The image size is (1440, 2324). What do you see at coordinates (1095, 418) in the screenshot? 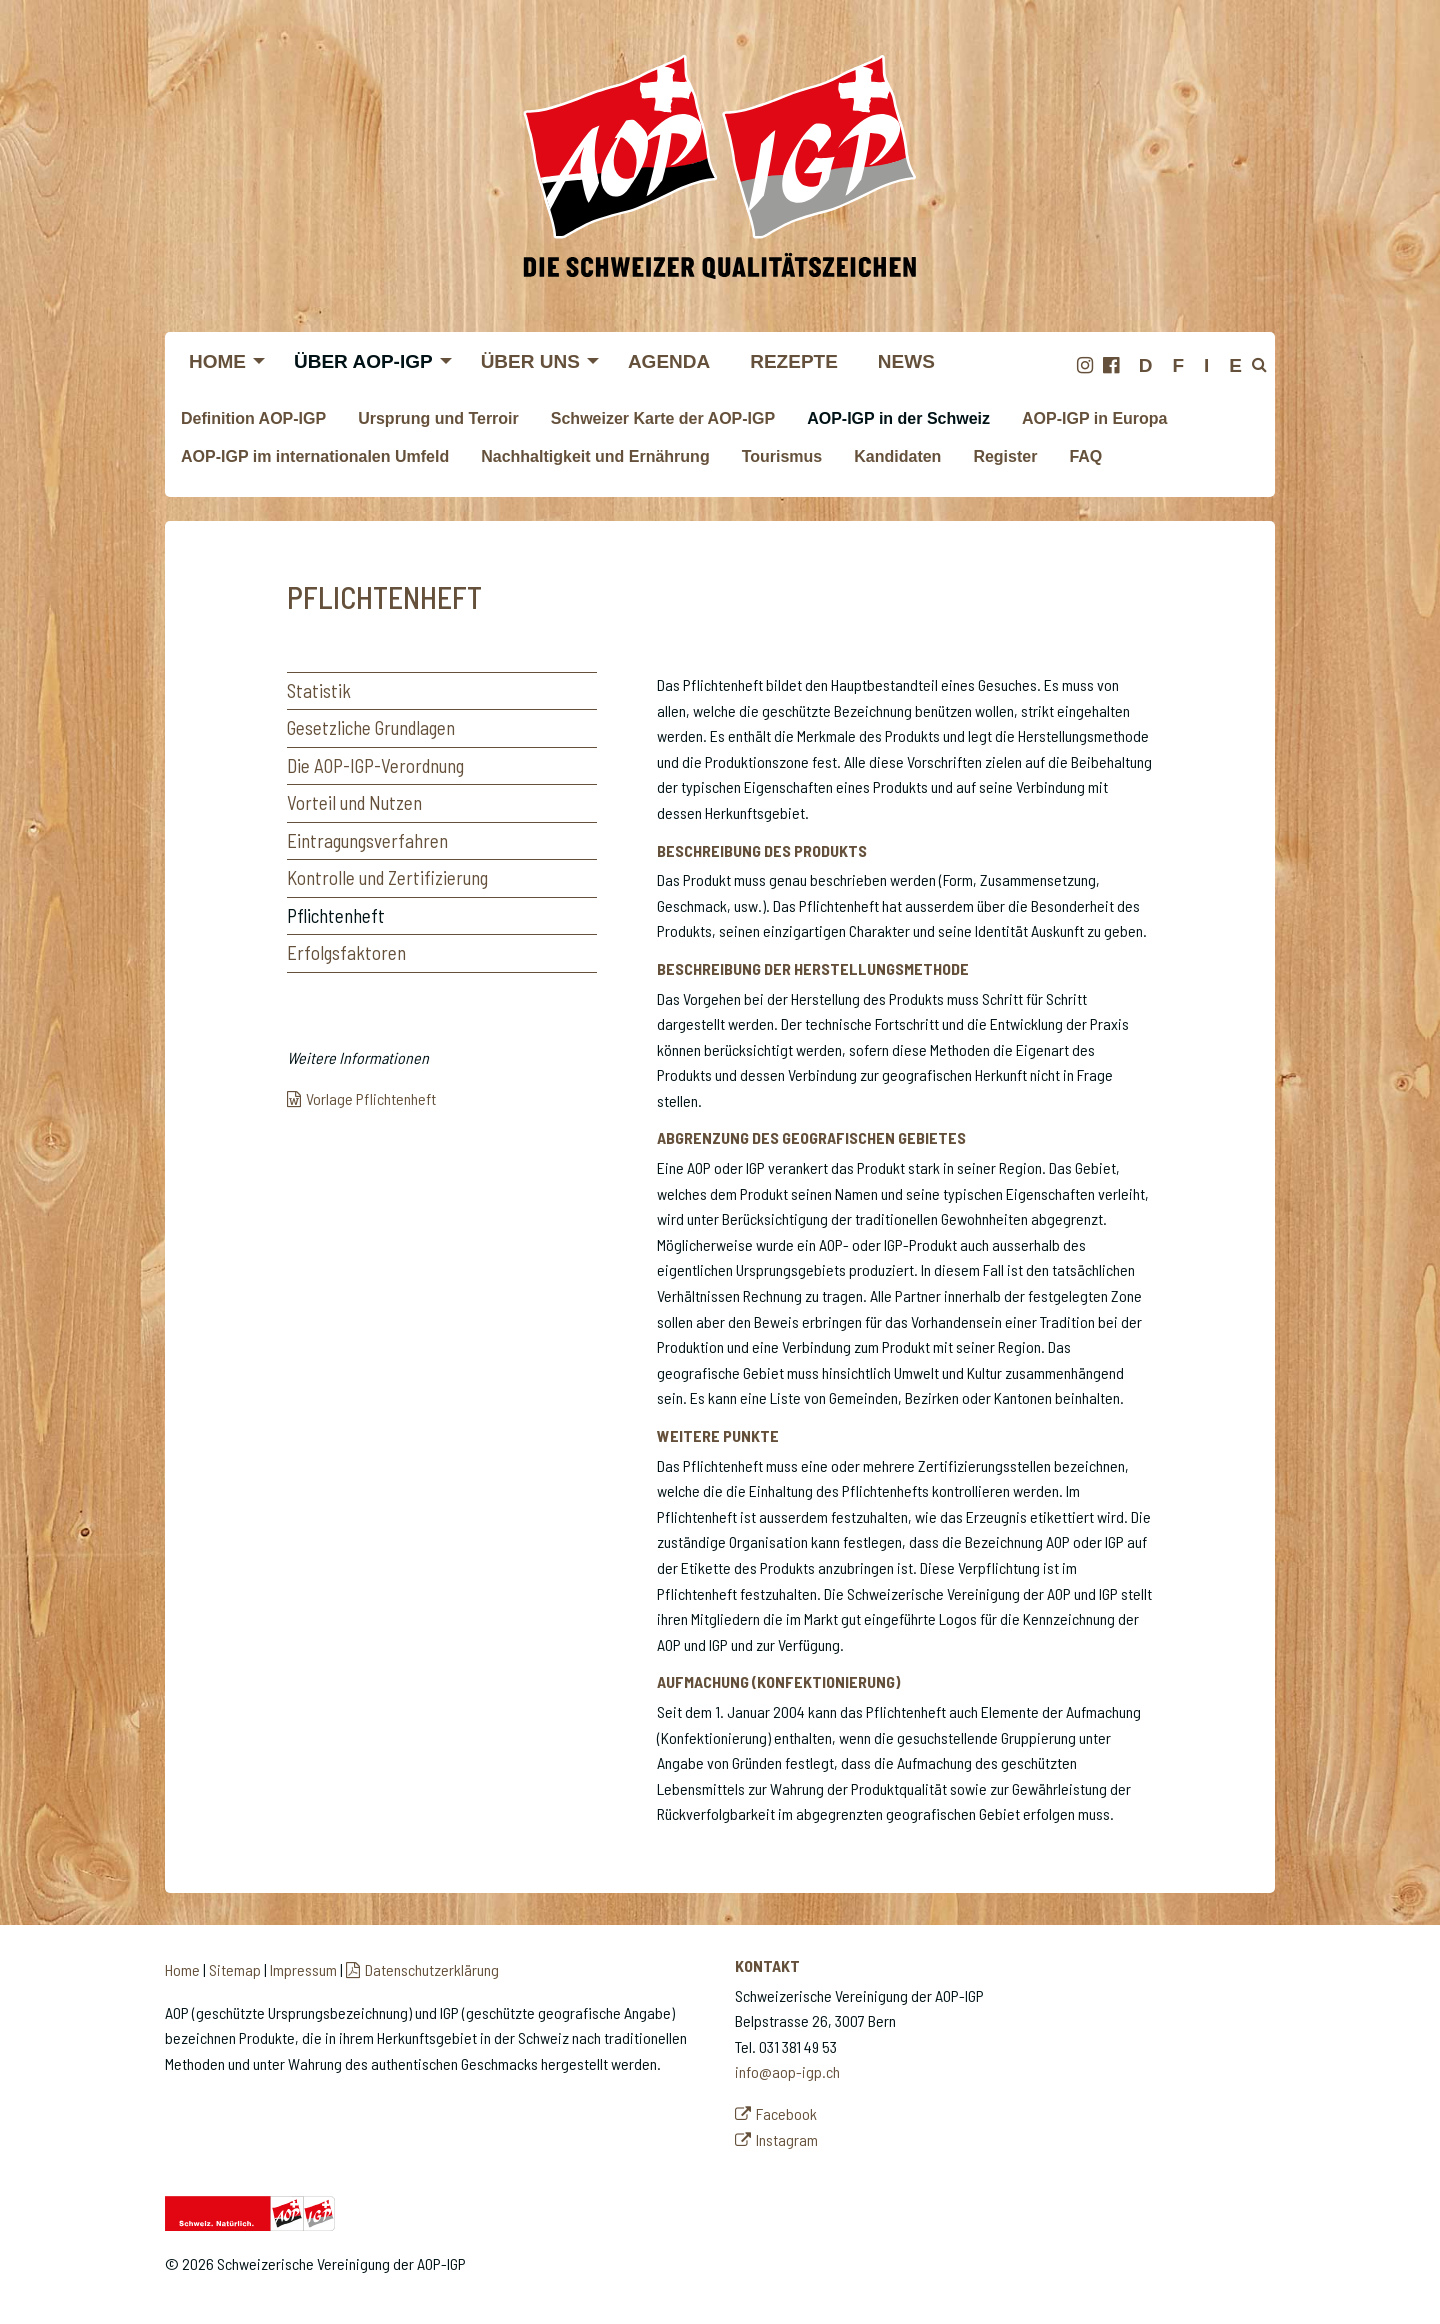
I see `AOP-IGP in Europa` at bounding box center [1095, 418].